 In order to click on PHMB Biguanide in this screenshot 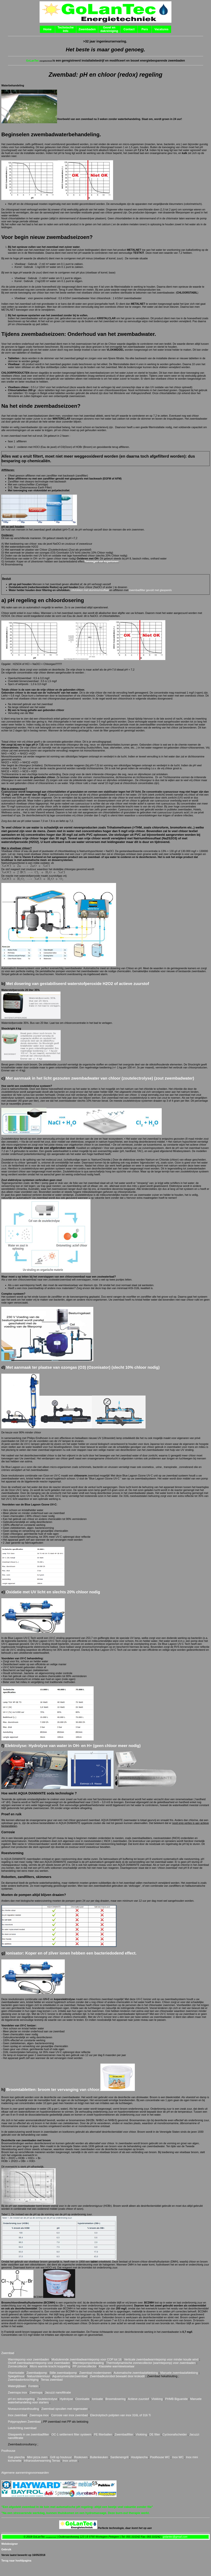, I will do `click(176, 2399)`.